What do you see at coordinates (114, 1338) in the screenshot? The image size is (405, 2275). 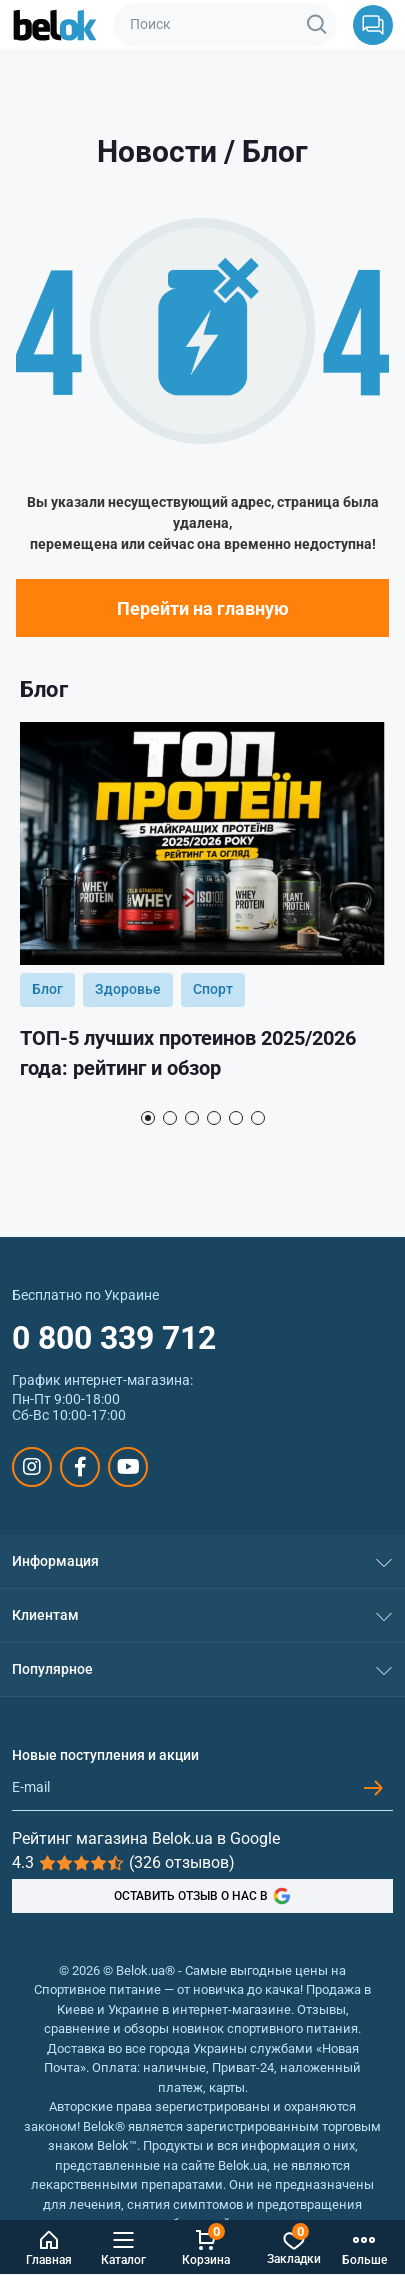 I see `0 800 339 712` at bounding box center [114, 1338].